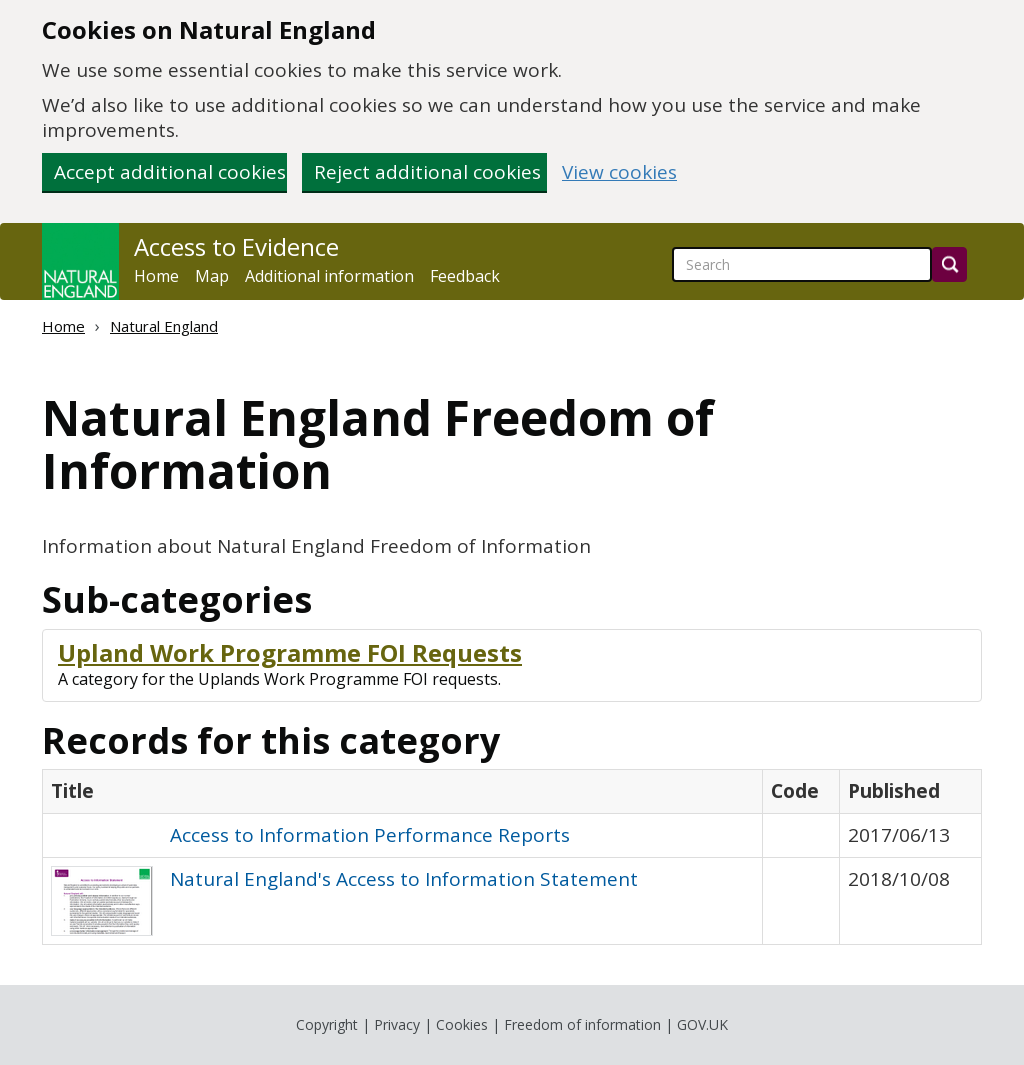 The image size is (1024, 1065). What do you see at coordinates (403, 792) in the screenshot?
I see `[columnheader]` at bounding box center [403, 792].